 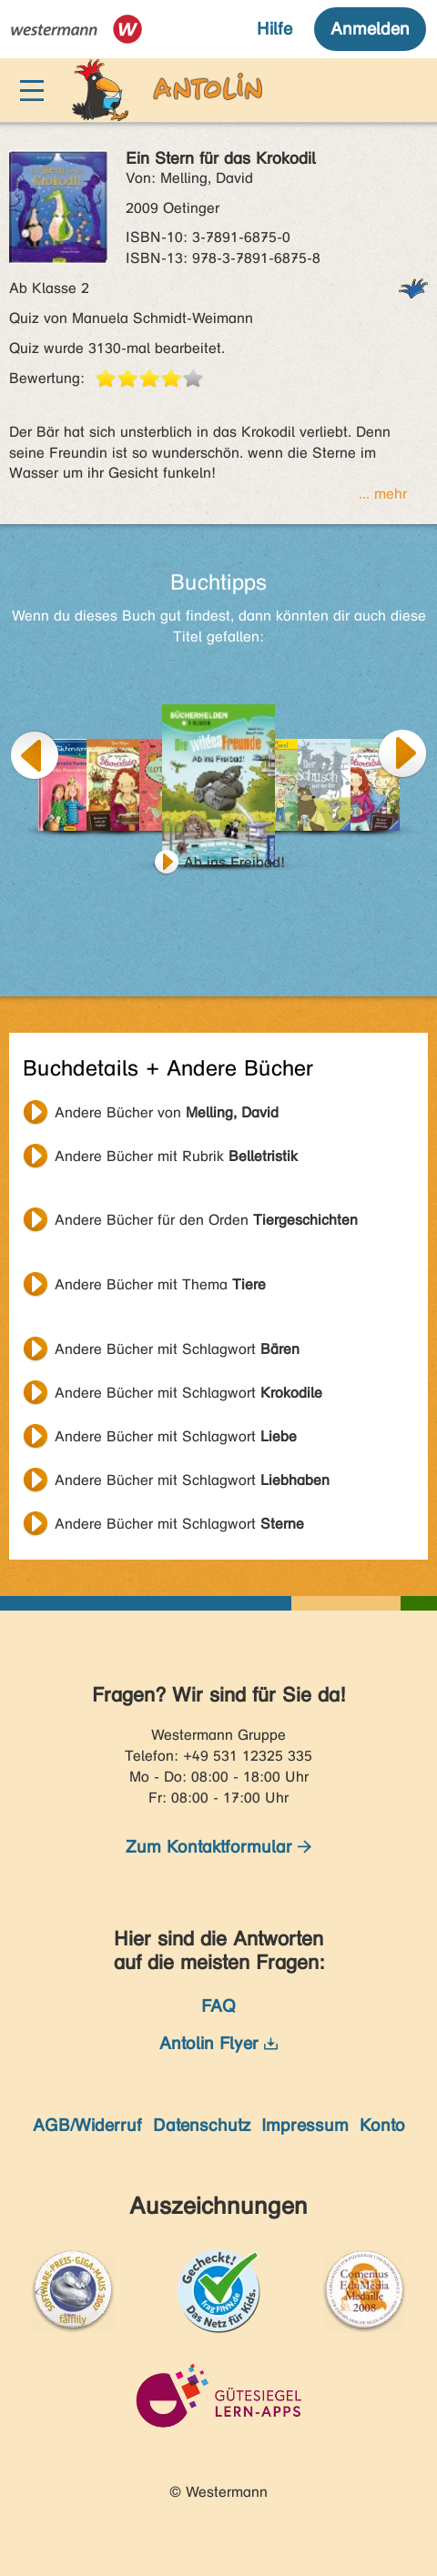 What do you see at coordinates (206, 1219) in the screenshot?
I see `Andere Bücher für den Orden` at bounding box center [206, 1219].